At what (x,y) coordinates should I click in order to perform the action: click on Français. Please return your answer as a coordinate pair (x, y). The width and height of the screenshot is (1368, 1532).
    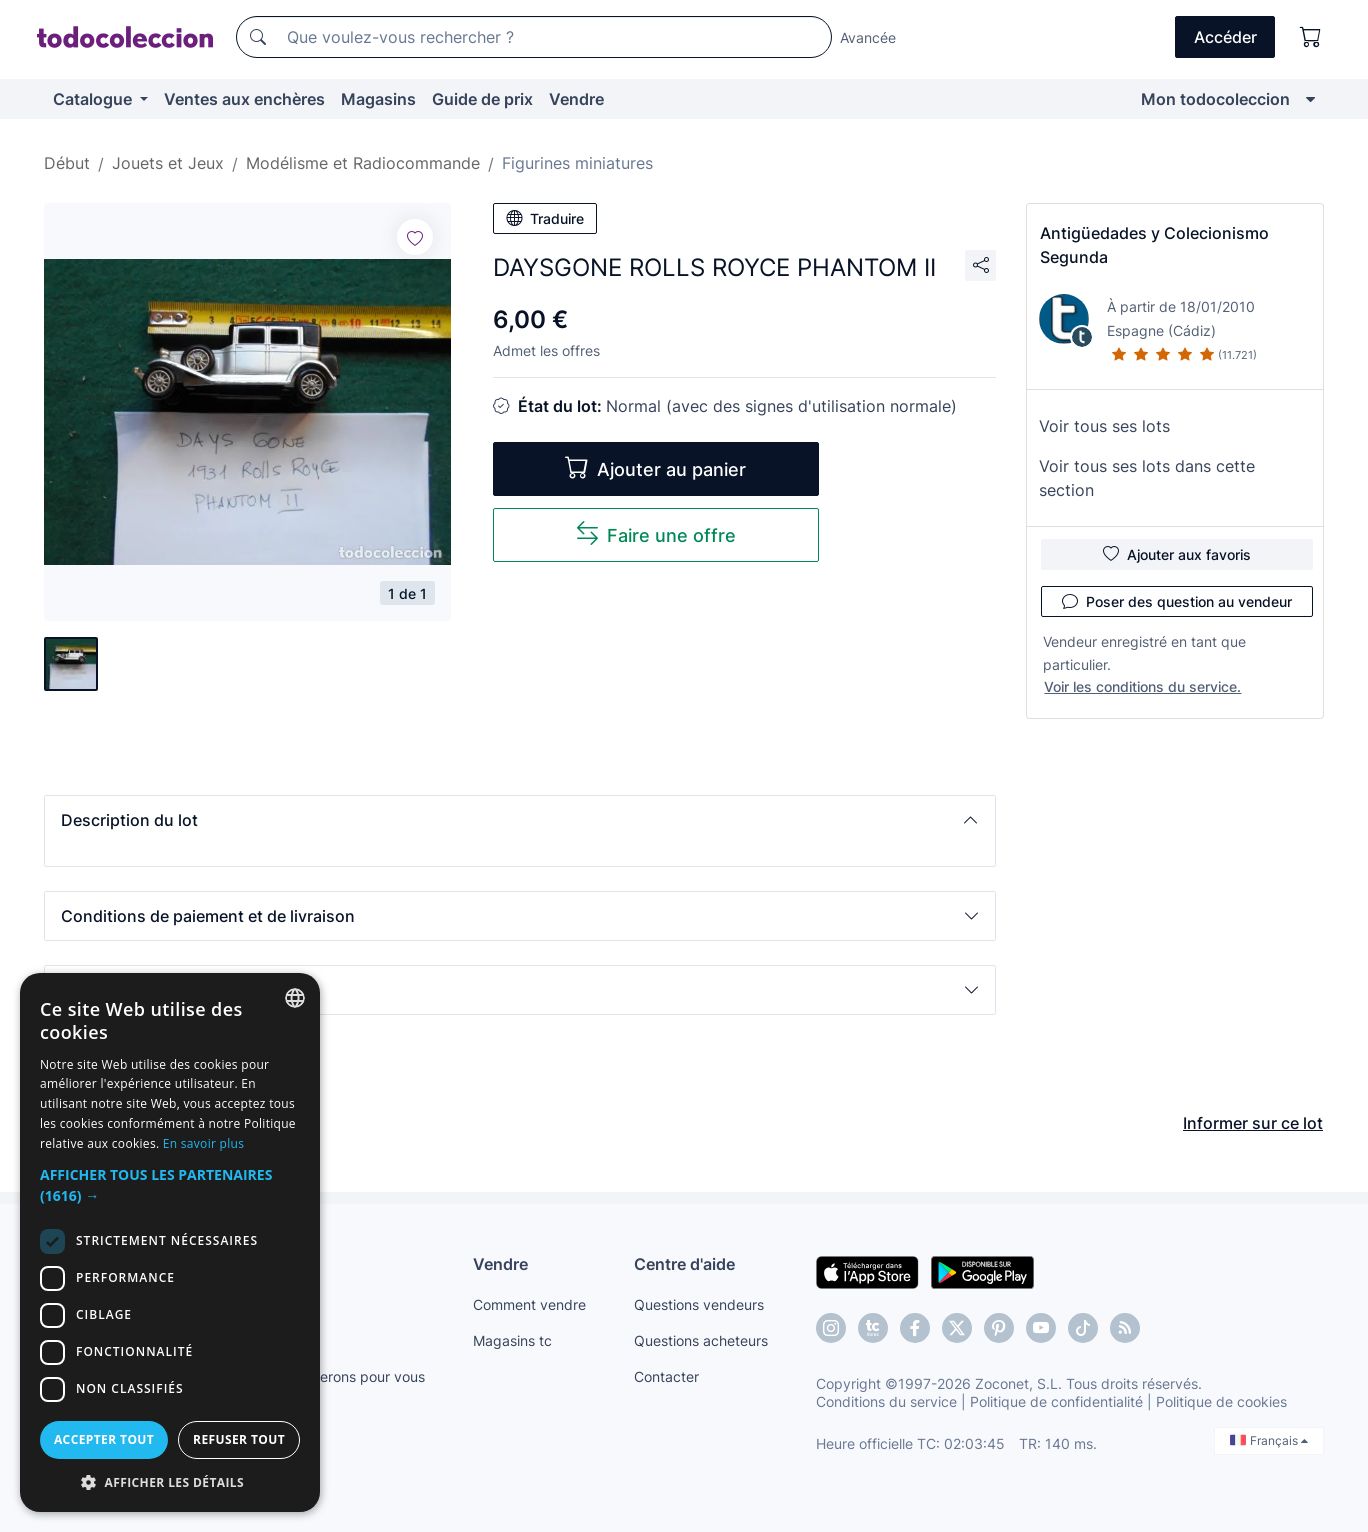
    Looking at the image, I should click on (1269, 1440).